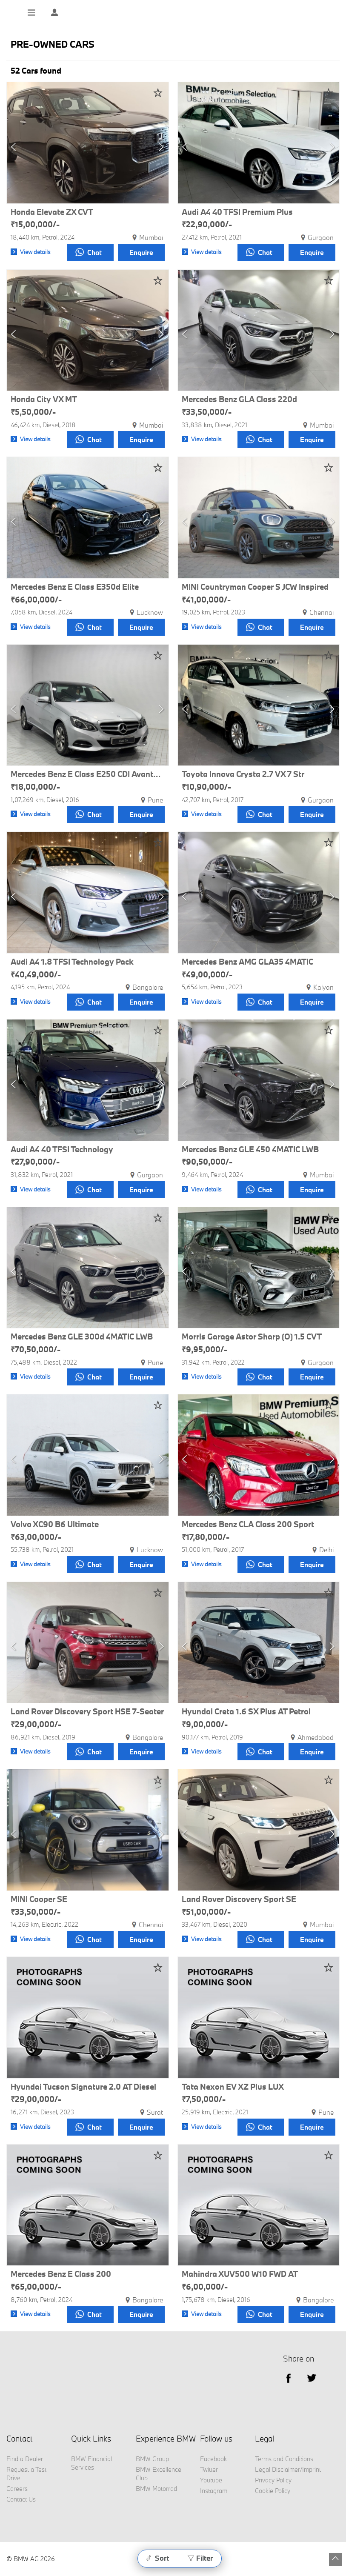  Describe the element at coordinates (17, 2489) in the screenshot. I see `Careers` at that location.